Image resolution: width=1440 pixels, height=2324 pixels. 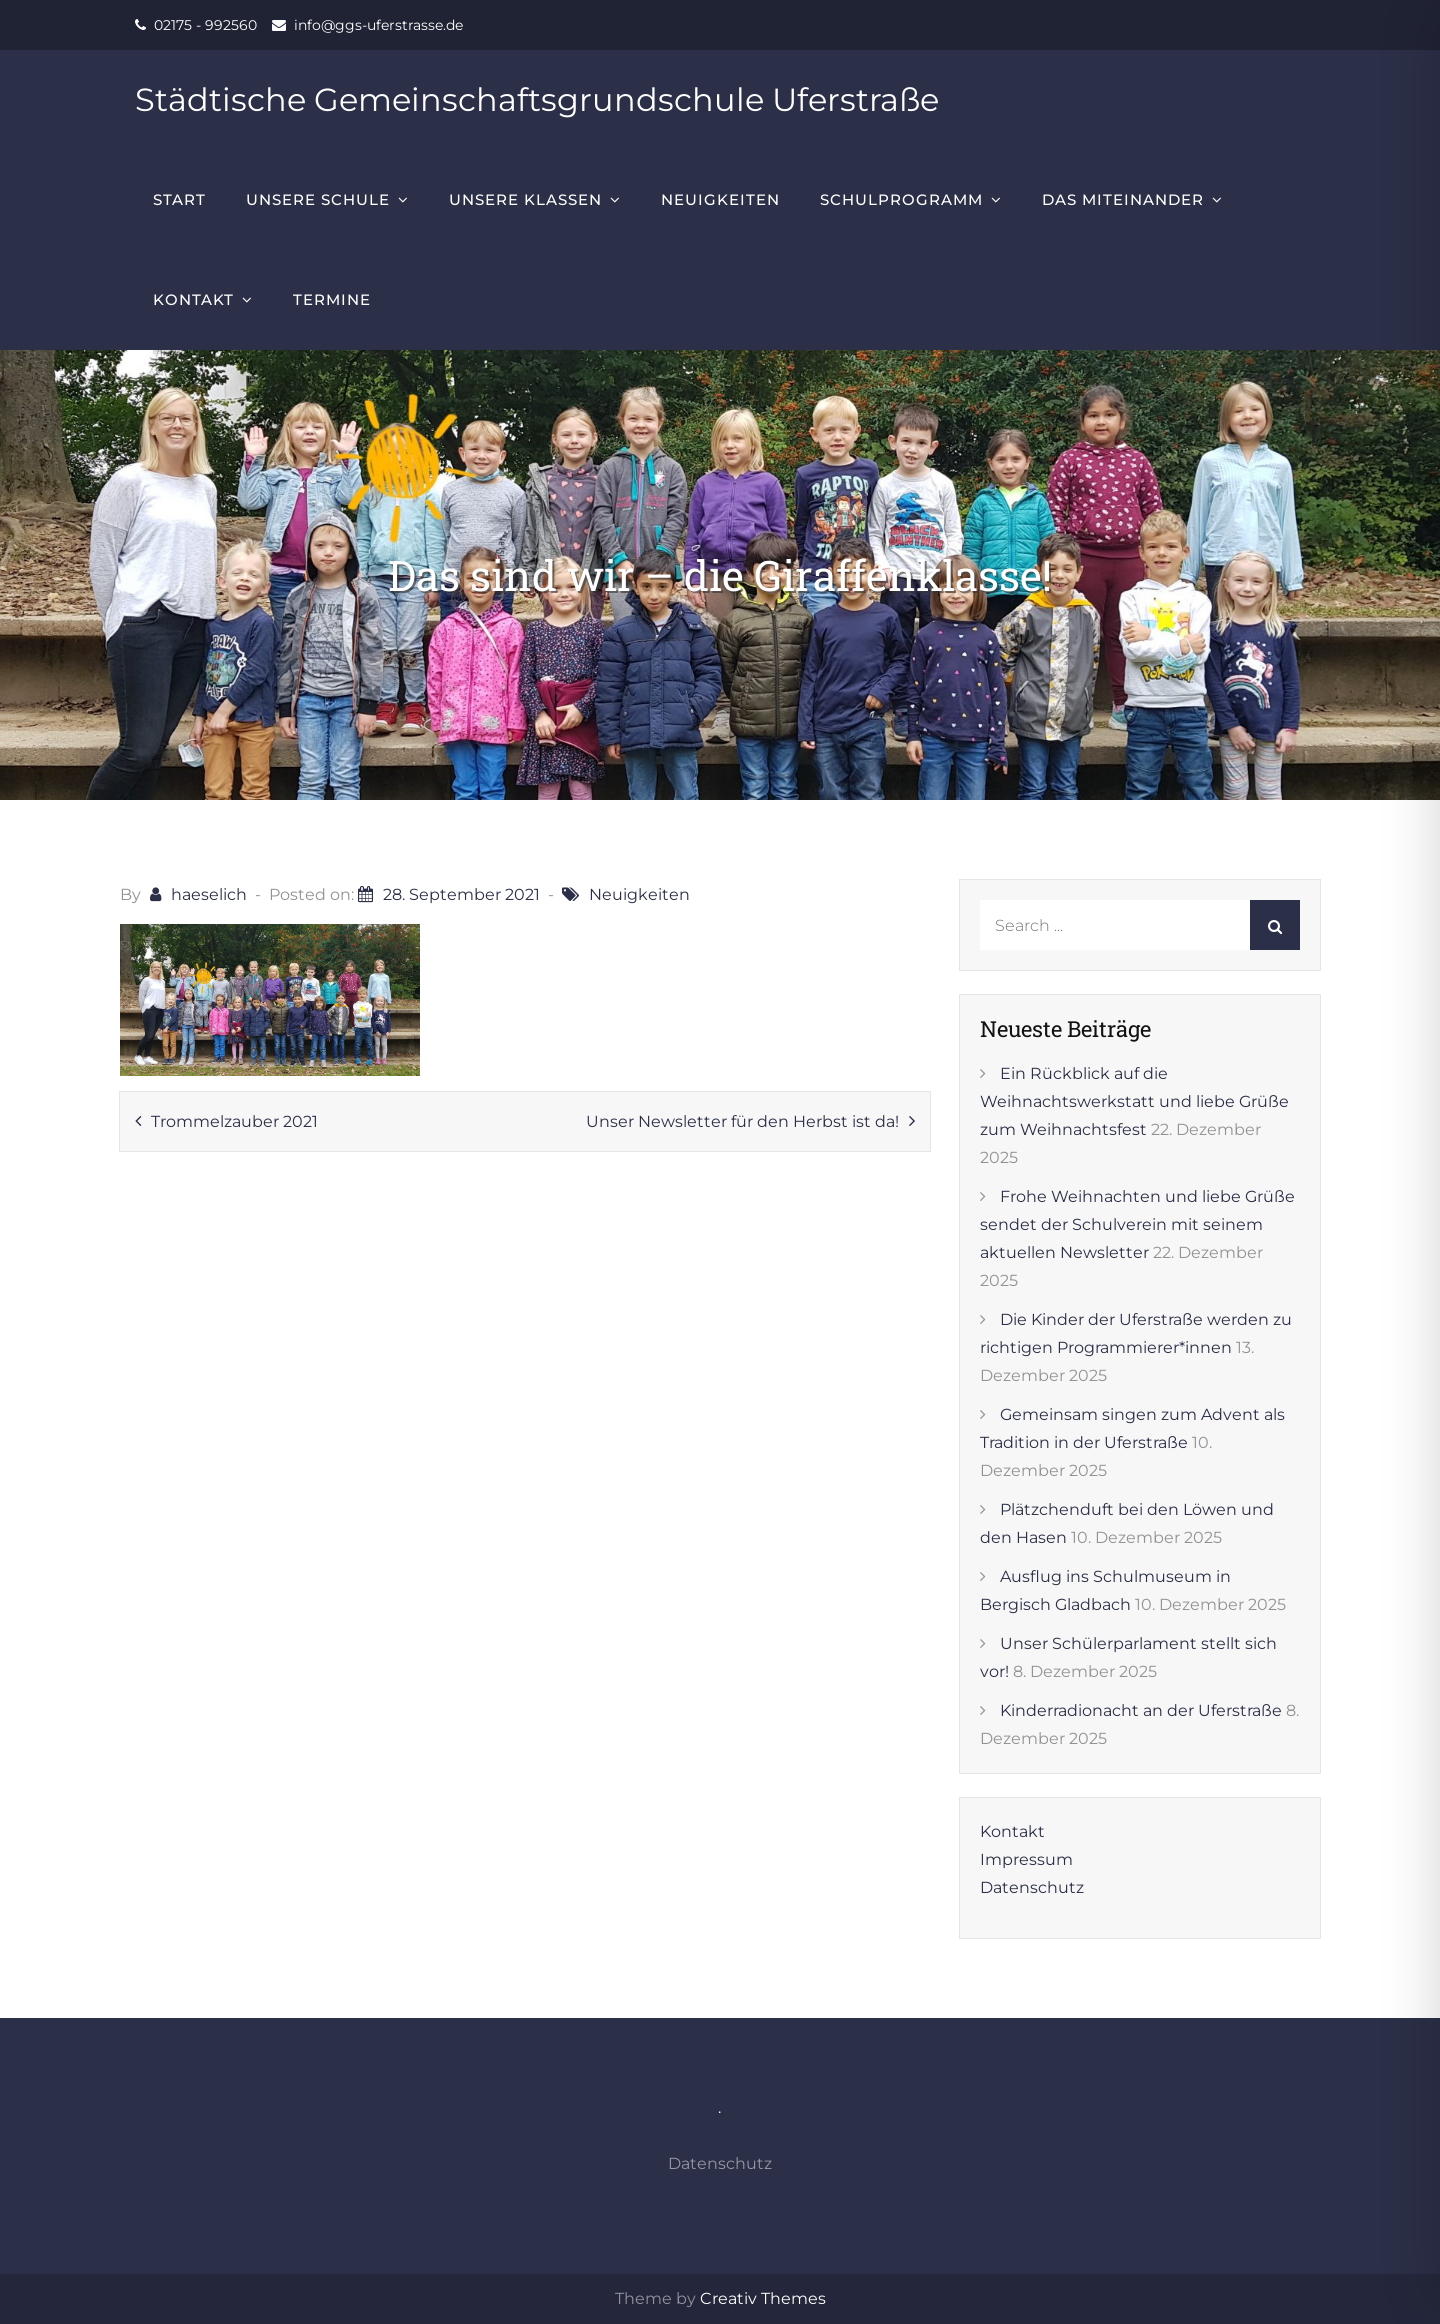 What do you see at coordinates (742, 1121) in the screenshot?
I see `Unser Newsletter für den Herbst ist da!` at bounding box center [742, 1121].